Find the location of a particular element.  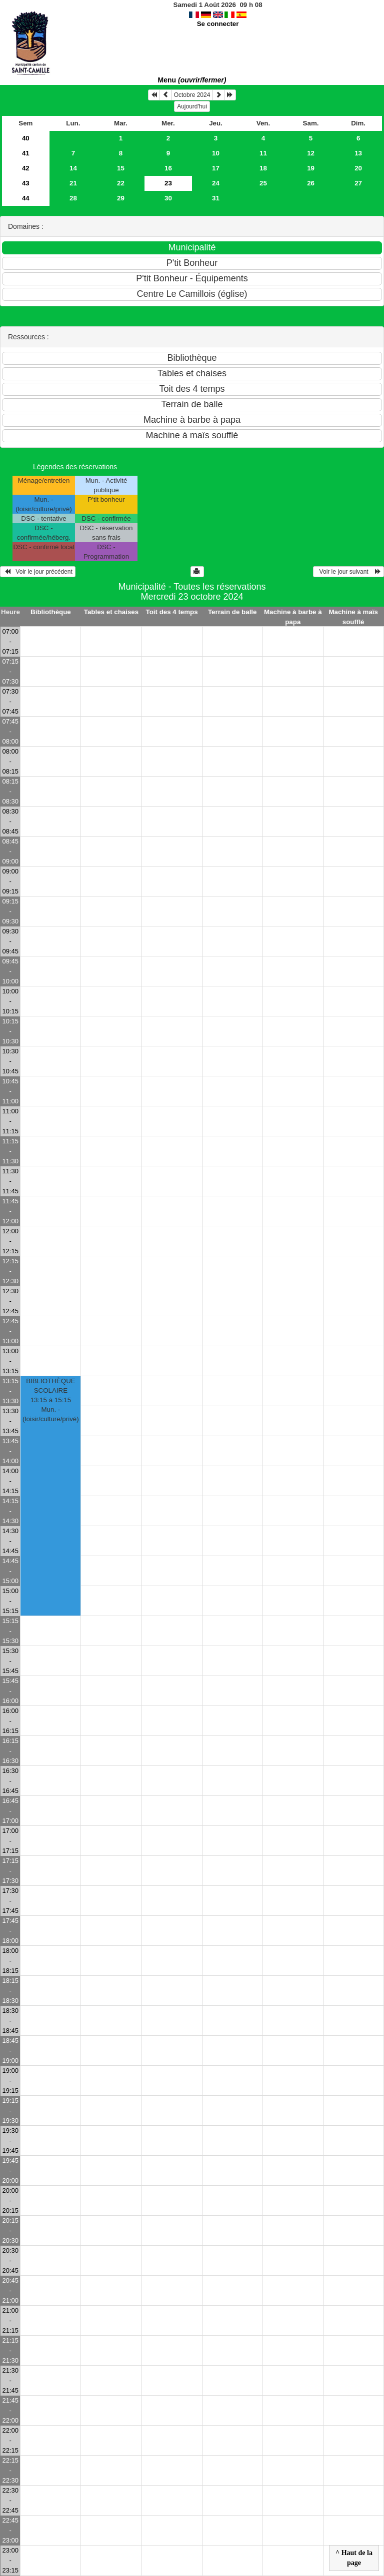

25 is located at coordinates (263, 183).